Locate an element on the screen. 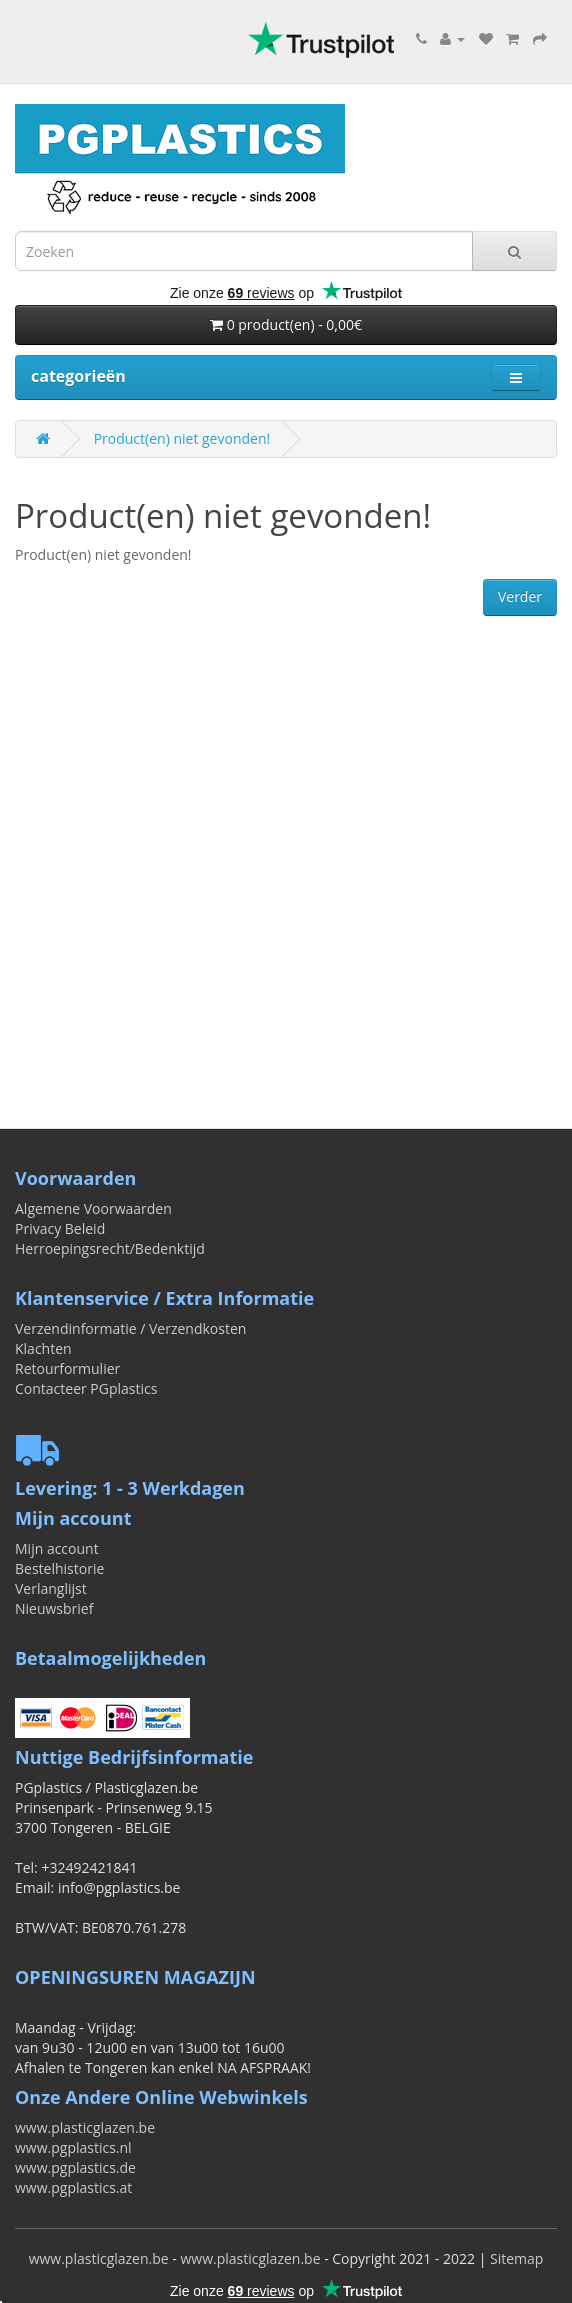 The image size is (572, 2303). www.pgplastics.at is located at coordinates (73, 2187).